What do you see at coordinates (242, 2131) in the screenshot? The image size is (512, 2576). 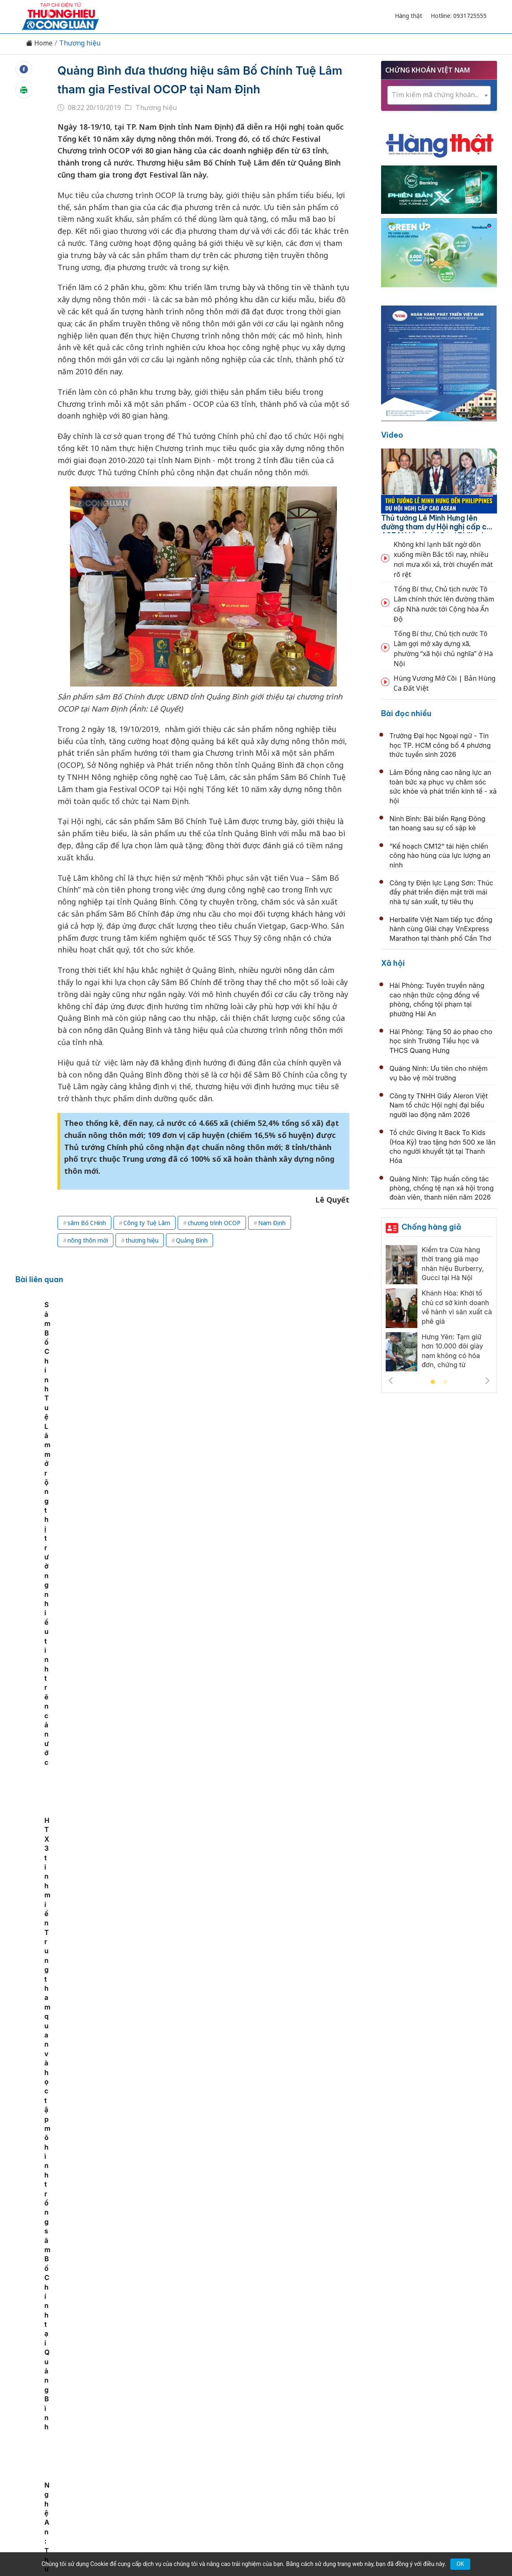 I see `Phú Thọ lan tỏa mô hình sản xuất nông nghiệp sạch` at bounding box center [242, 2131].